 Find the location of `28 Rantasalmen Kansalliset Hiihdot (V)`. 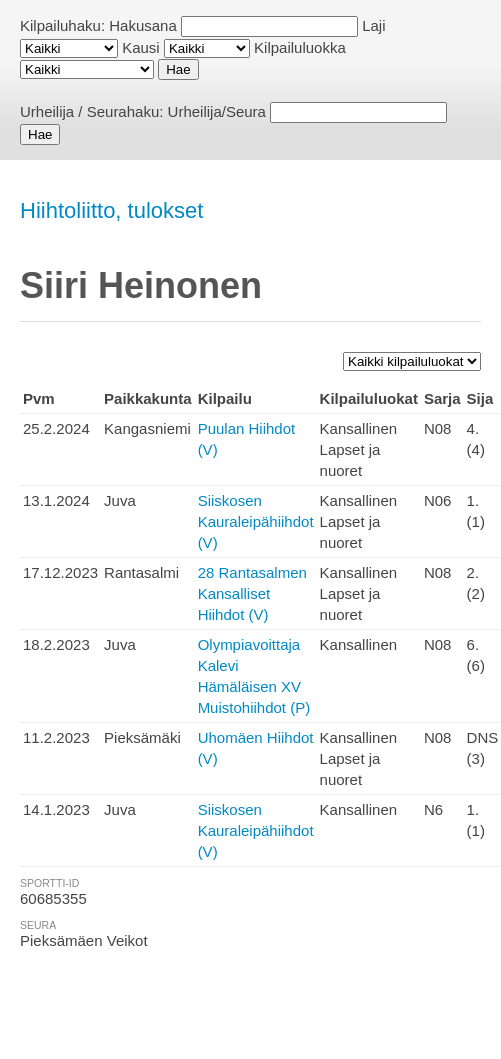

28 Rantasalmen Kansalliset Hiihdot (V) is located at coordinates (252, 593).